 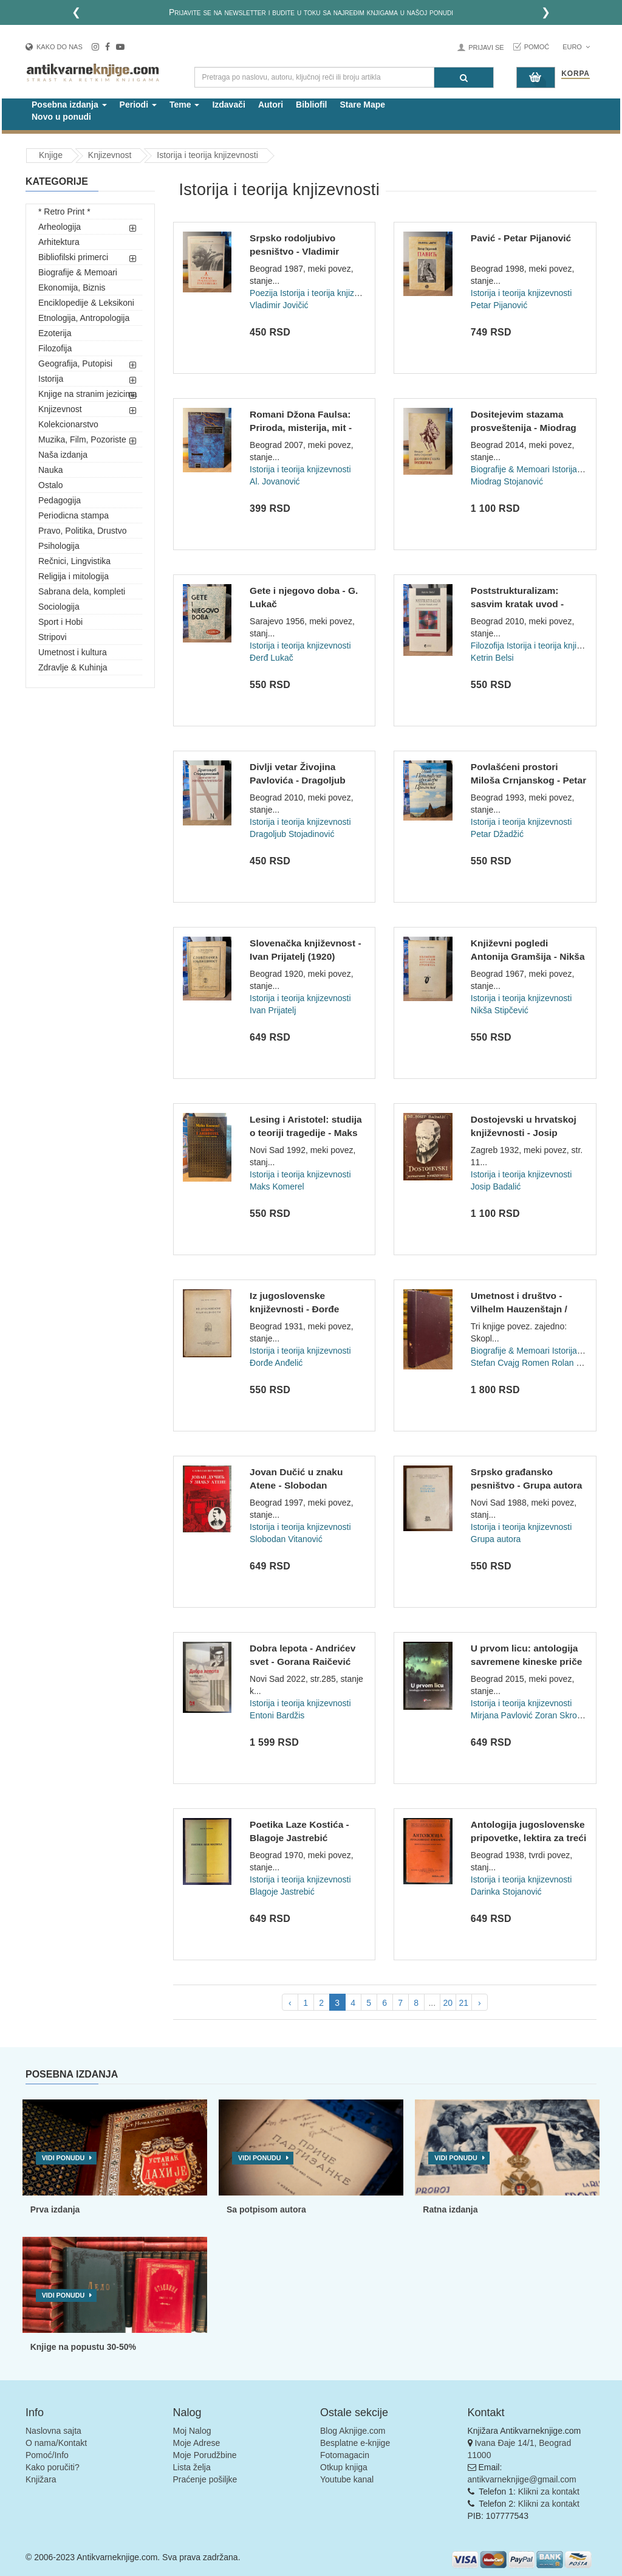 What do you see at coordinates (521, 238) in the screenshot?
I see `Pavić - Petar Pijanović` at bounding box center [521, 238].